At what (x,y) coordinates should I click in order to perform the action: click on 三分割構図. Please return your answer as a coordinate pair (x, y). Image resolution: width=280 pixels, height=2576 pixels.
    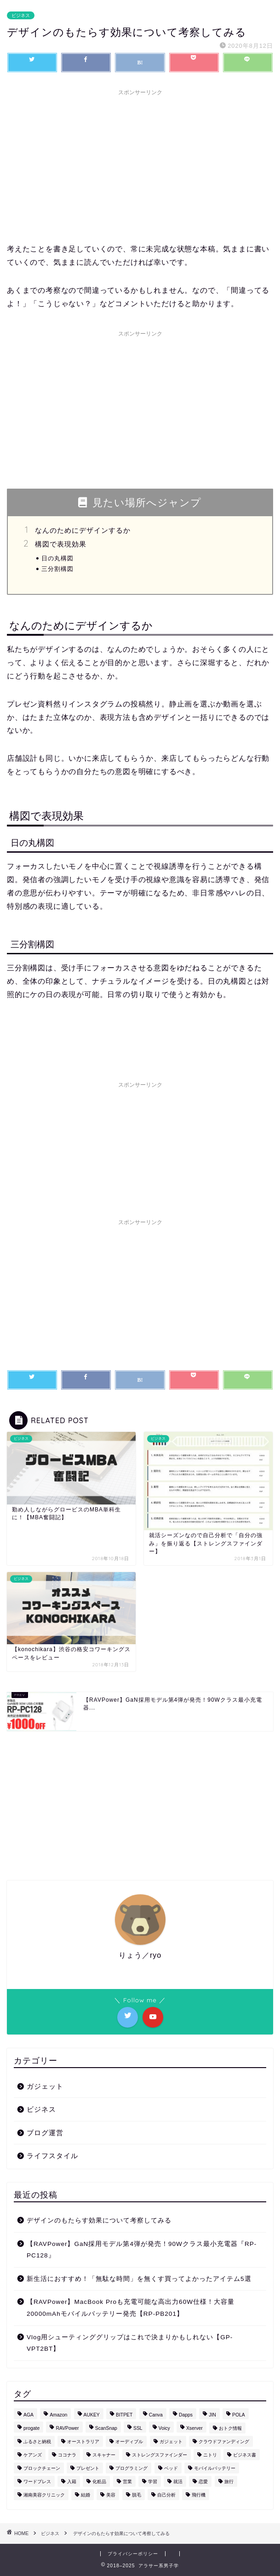
    Looking at the image, I should click on (57, 568).